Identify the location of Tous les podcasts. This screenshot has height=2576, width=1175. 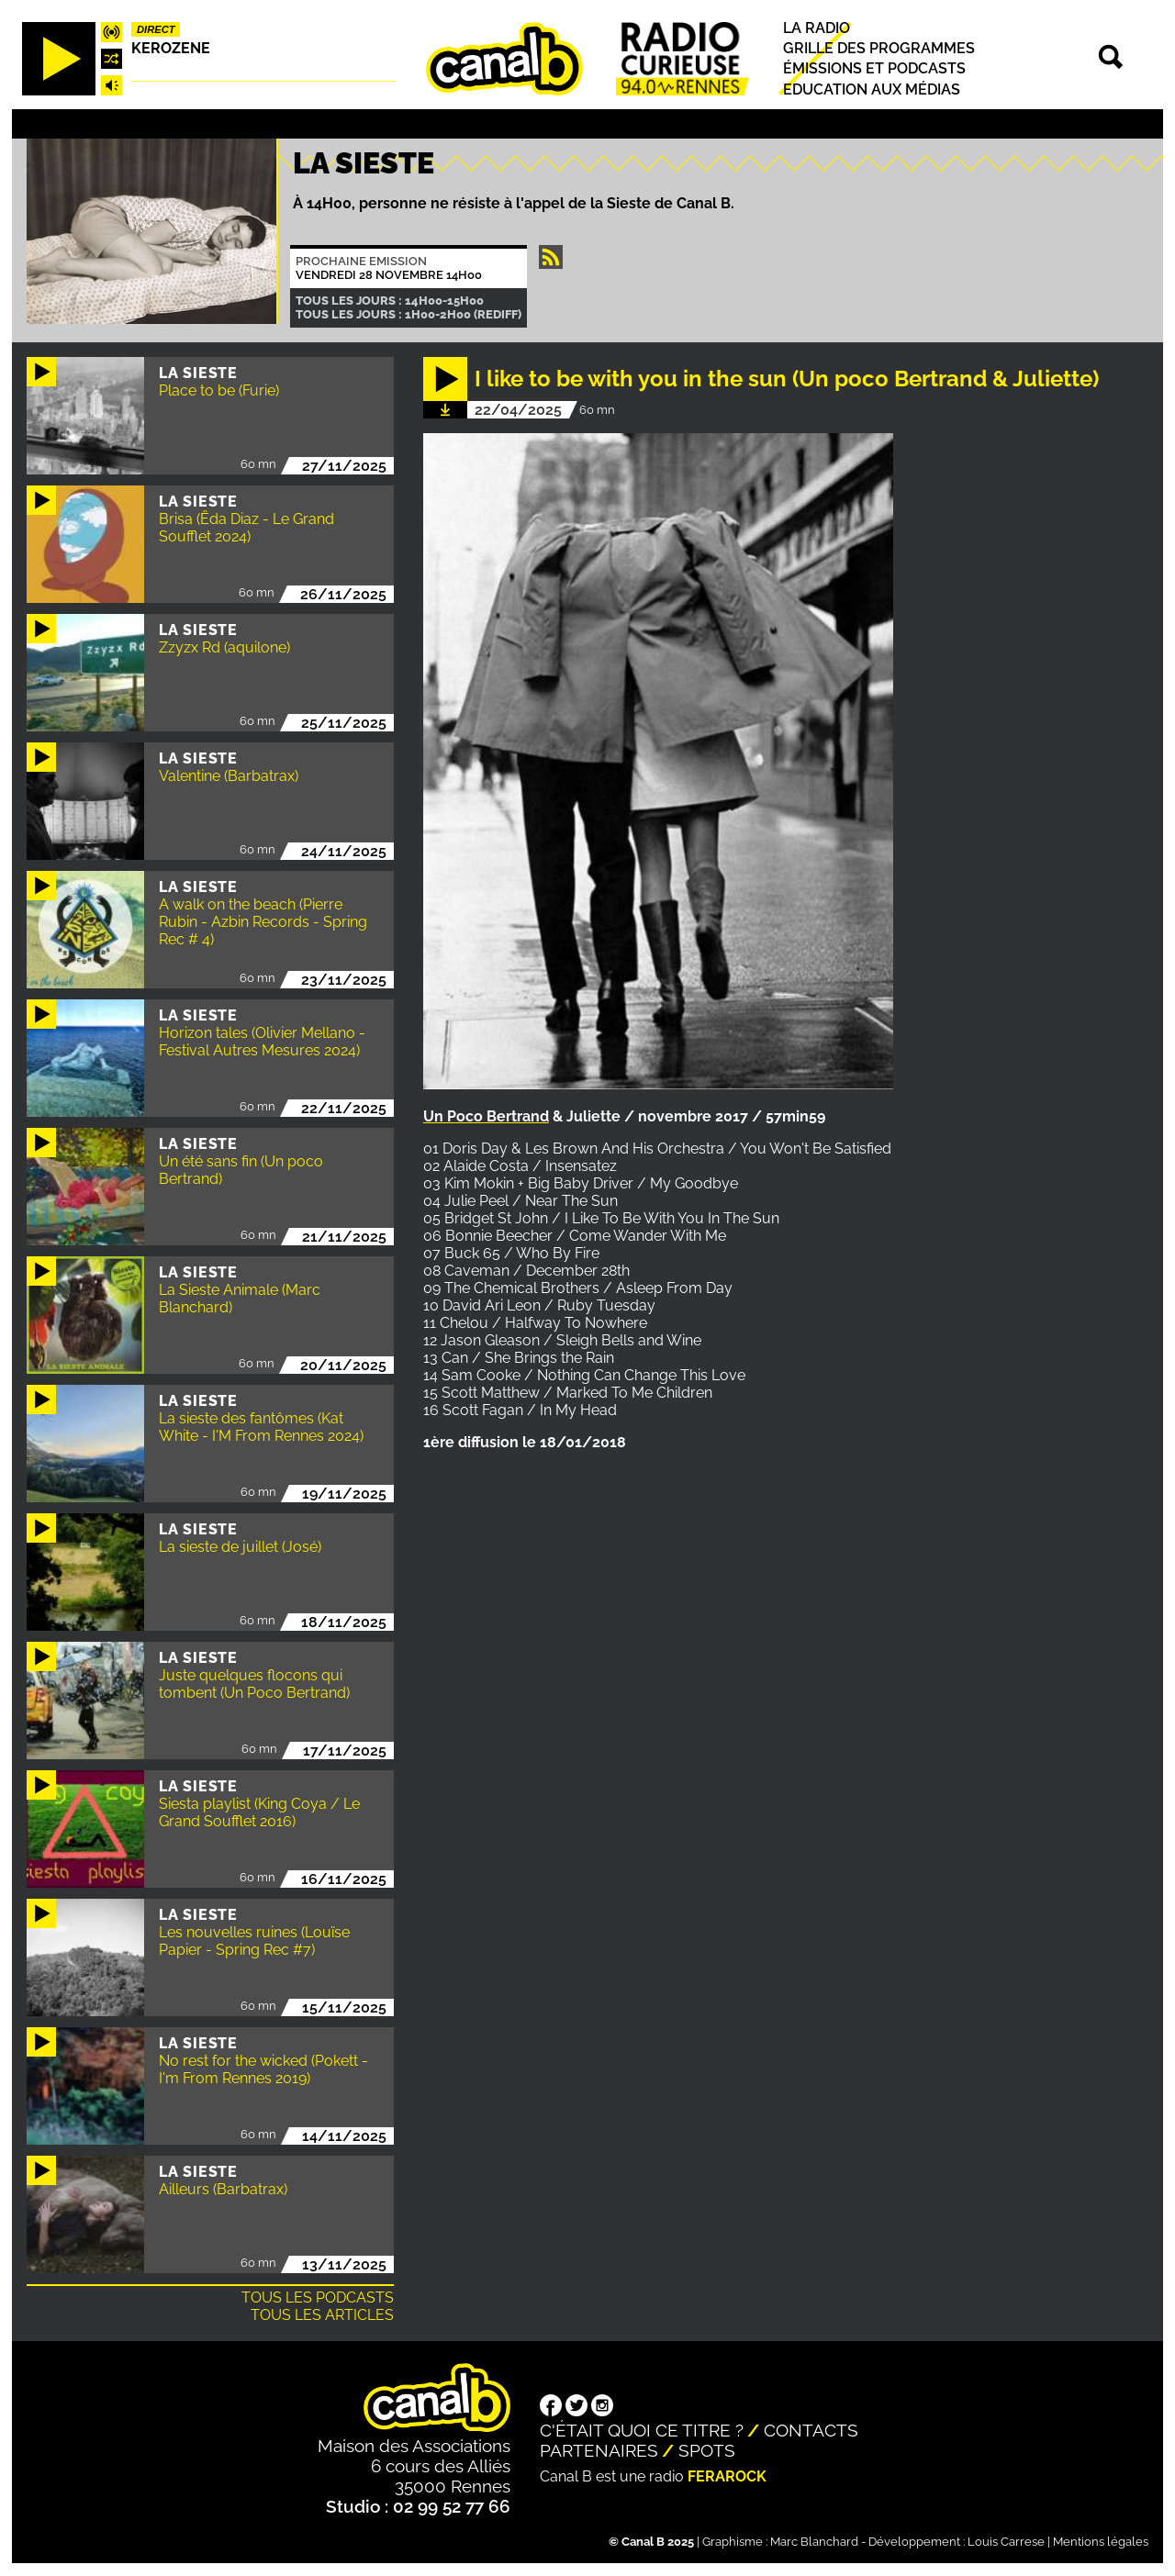
(317, 2297).